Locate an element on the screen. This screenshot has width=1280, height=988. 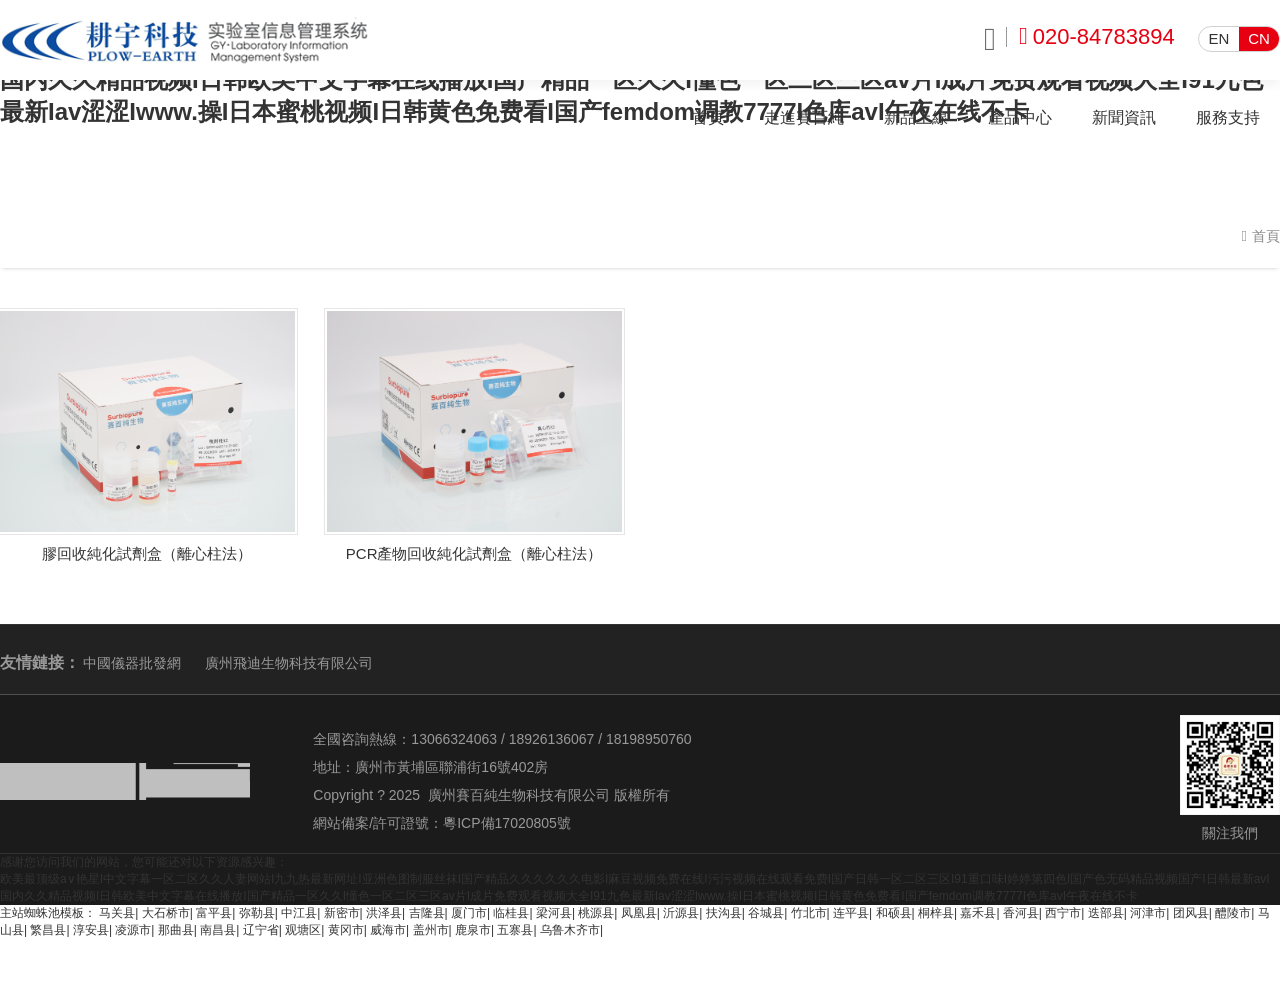
迭部县 is located at coordinates (1106, 913).